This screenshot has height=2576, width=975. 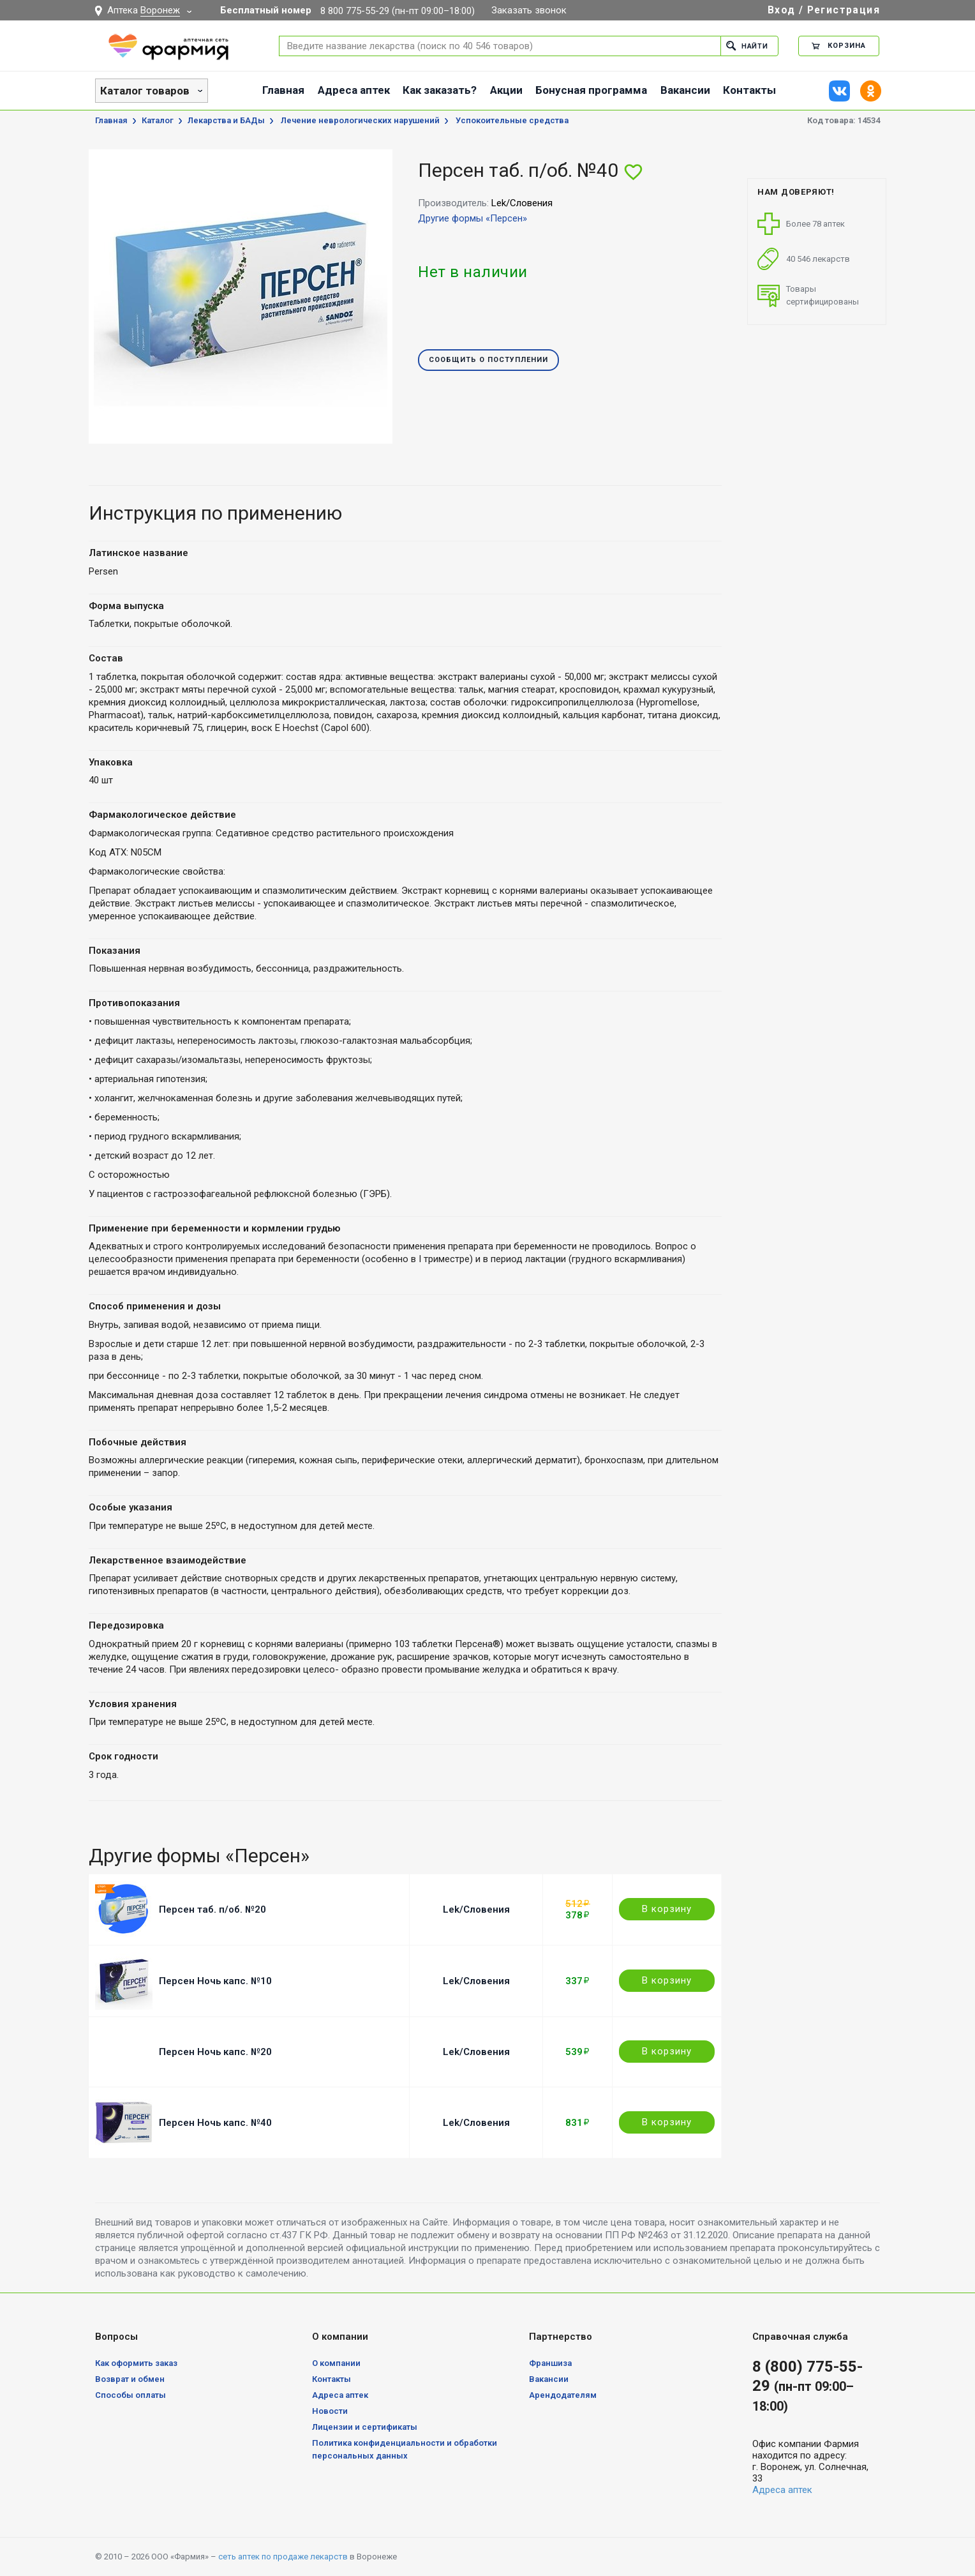 What do you see at coordinates (550, 2363) in the screenshot?
I see `Франшиза` at bounding box center [550, 2363].